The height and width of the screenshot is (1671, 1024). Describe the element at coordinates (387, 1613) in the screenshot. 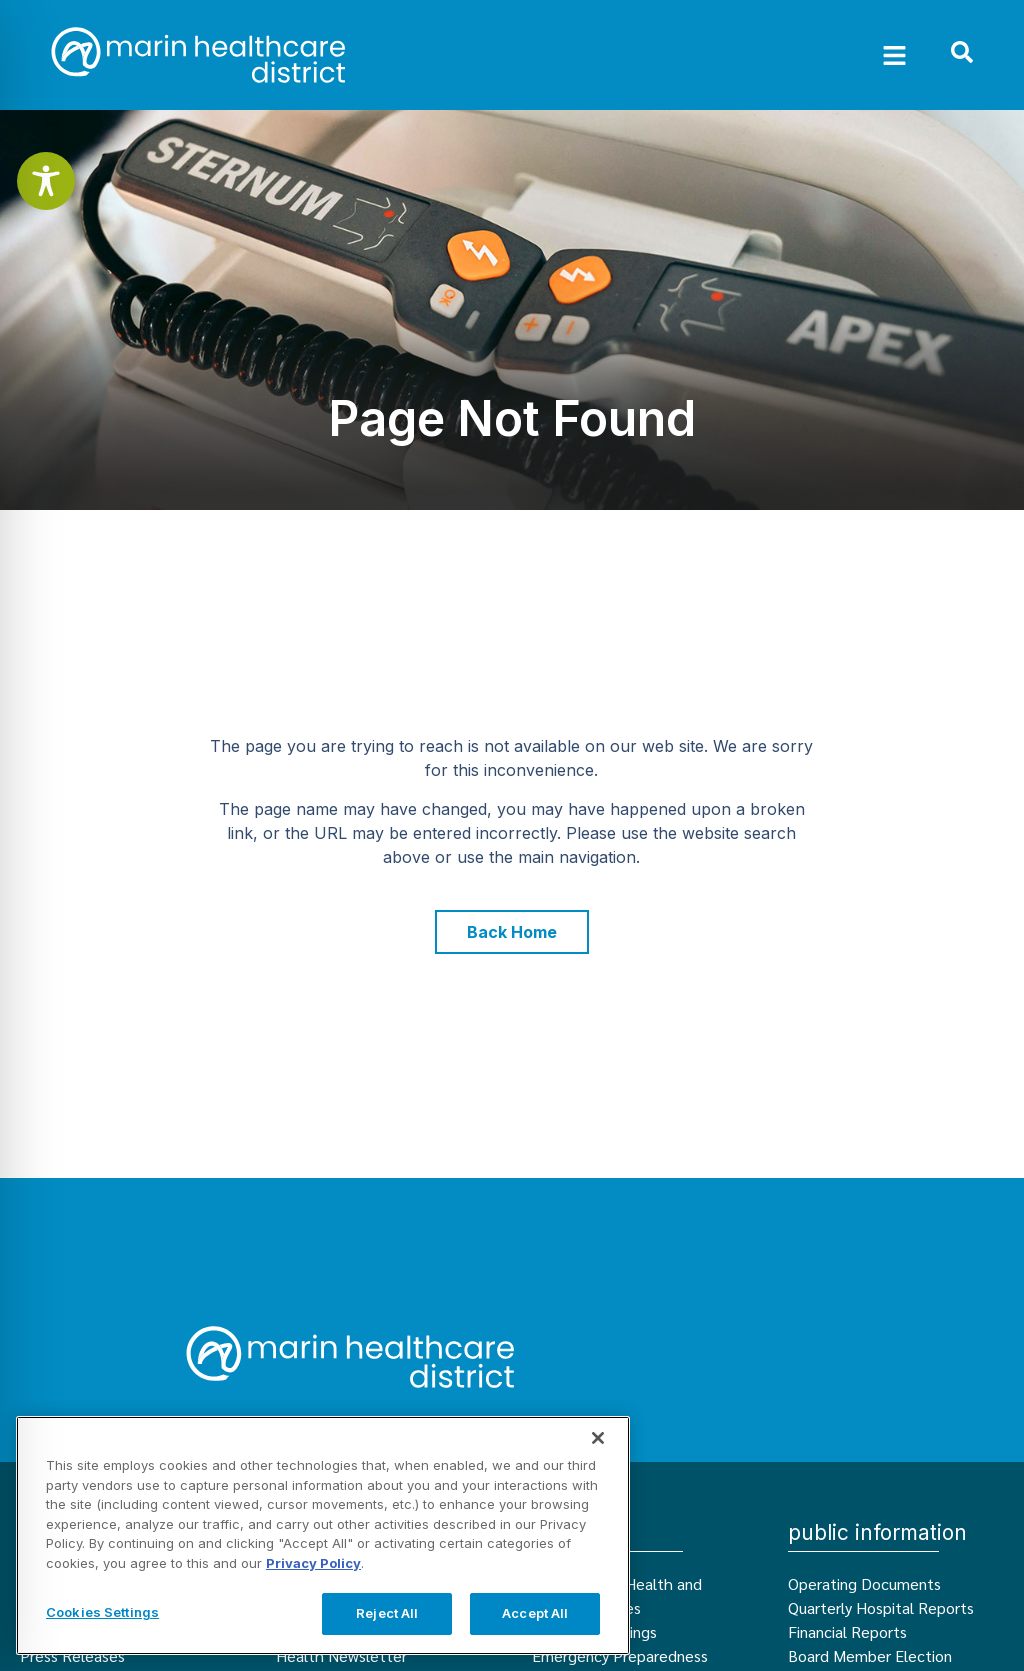

I see `Reject All` at that location.